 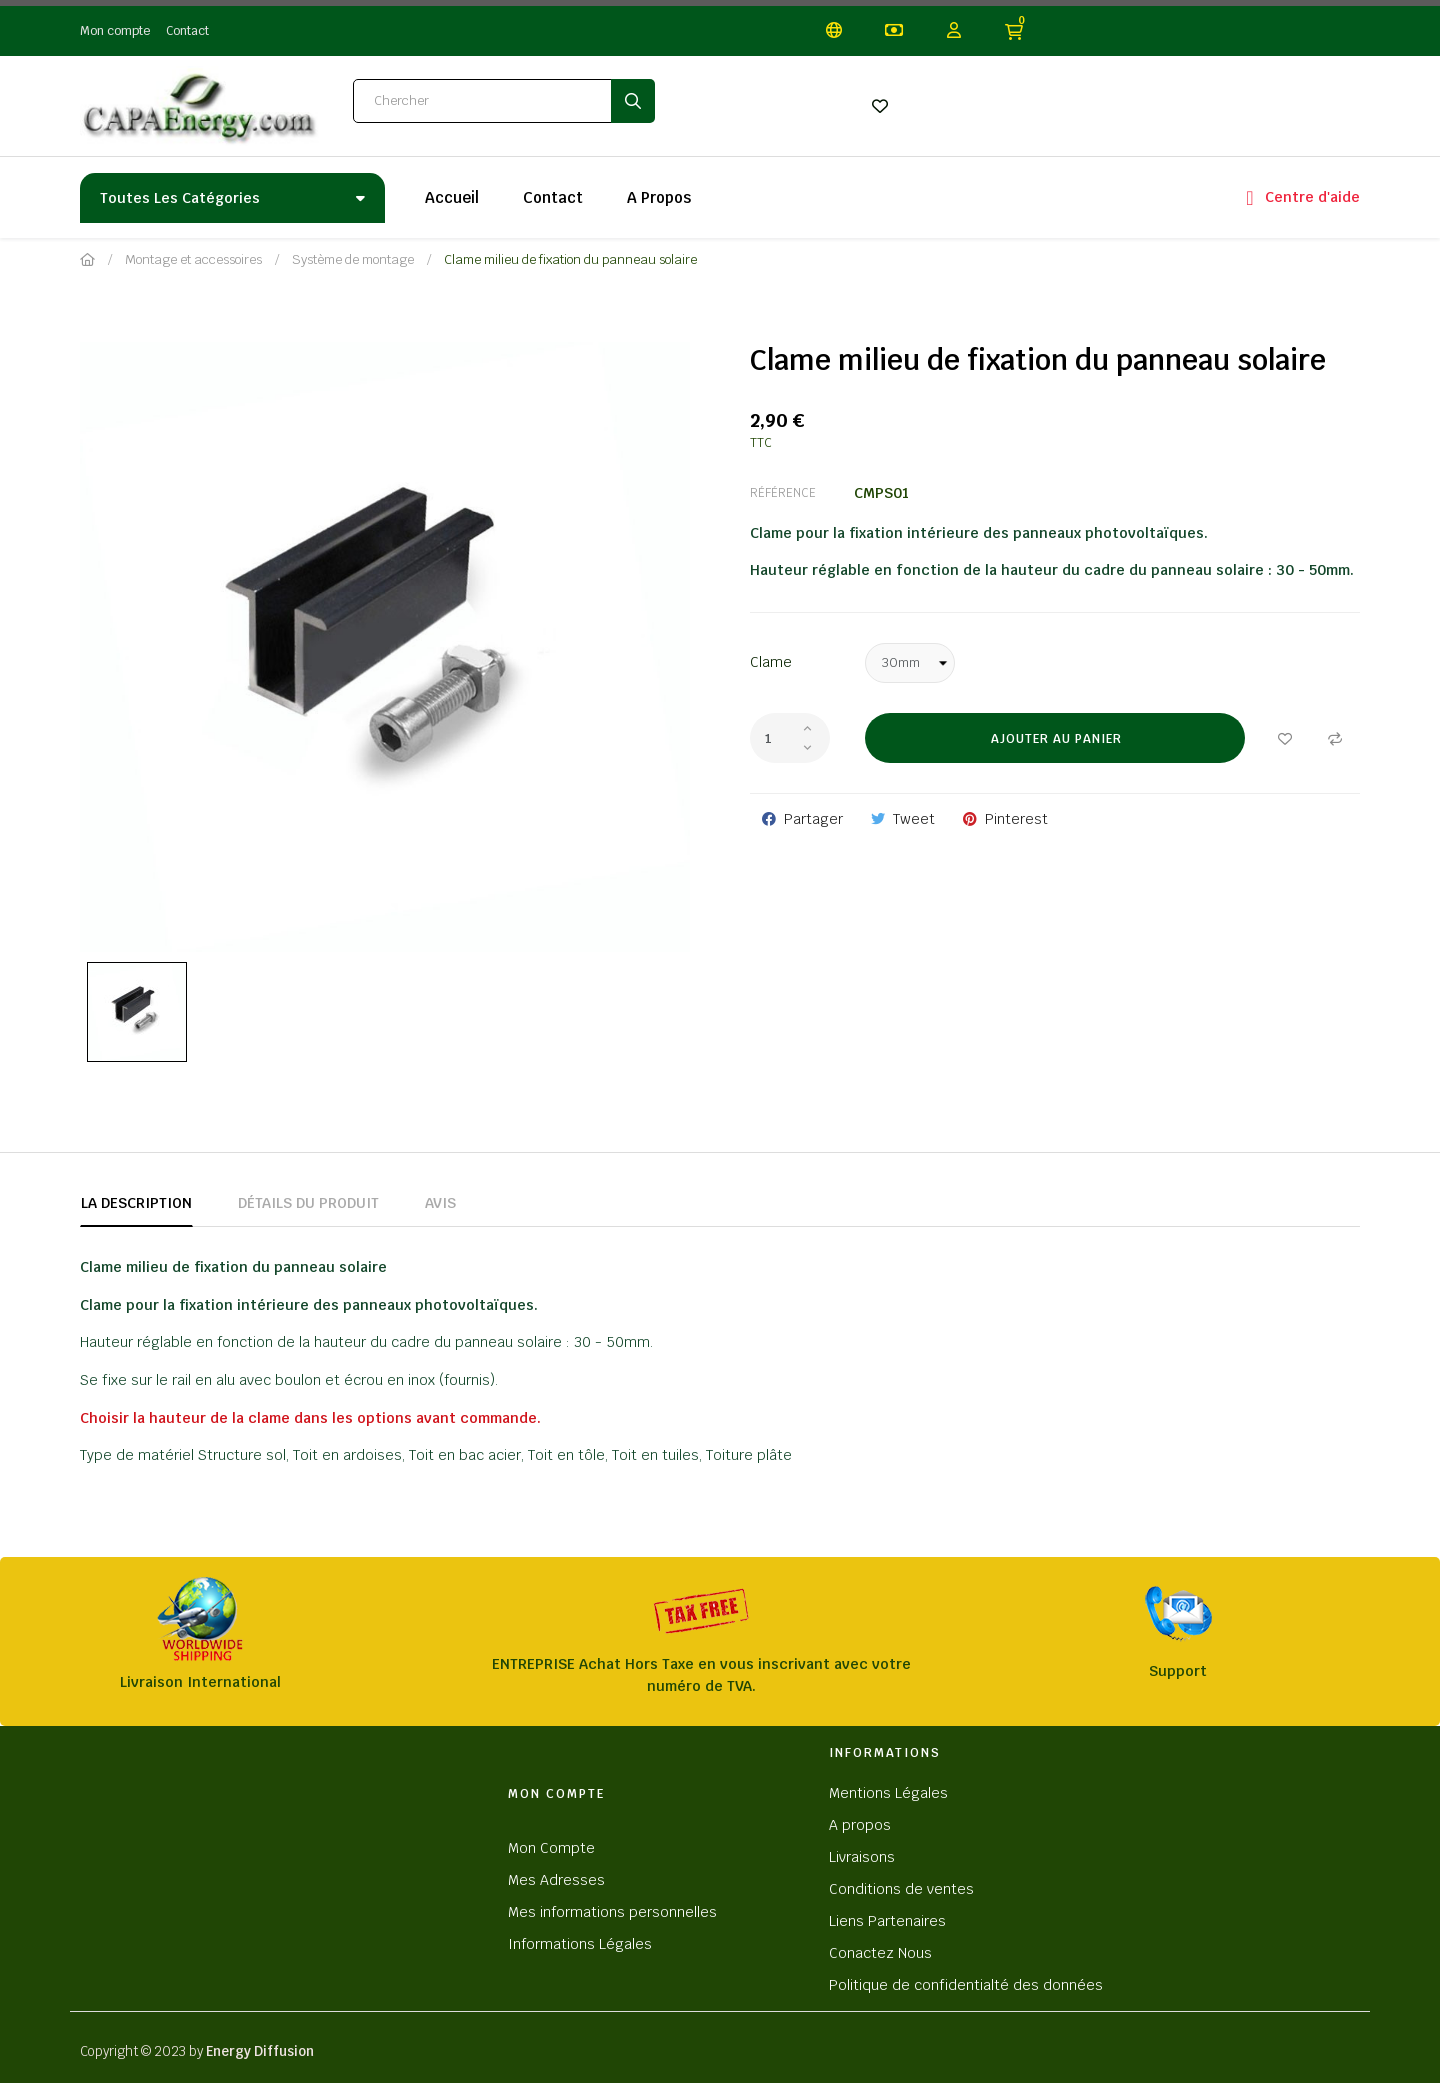 I want to click on Informations Légales, so click(x=580, y=1944).